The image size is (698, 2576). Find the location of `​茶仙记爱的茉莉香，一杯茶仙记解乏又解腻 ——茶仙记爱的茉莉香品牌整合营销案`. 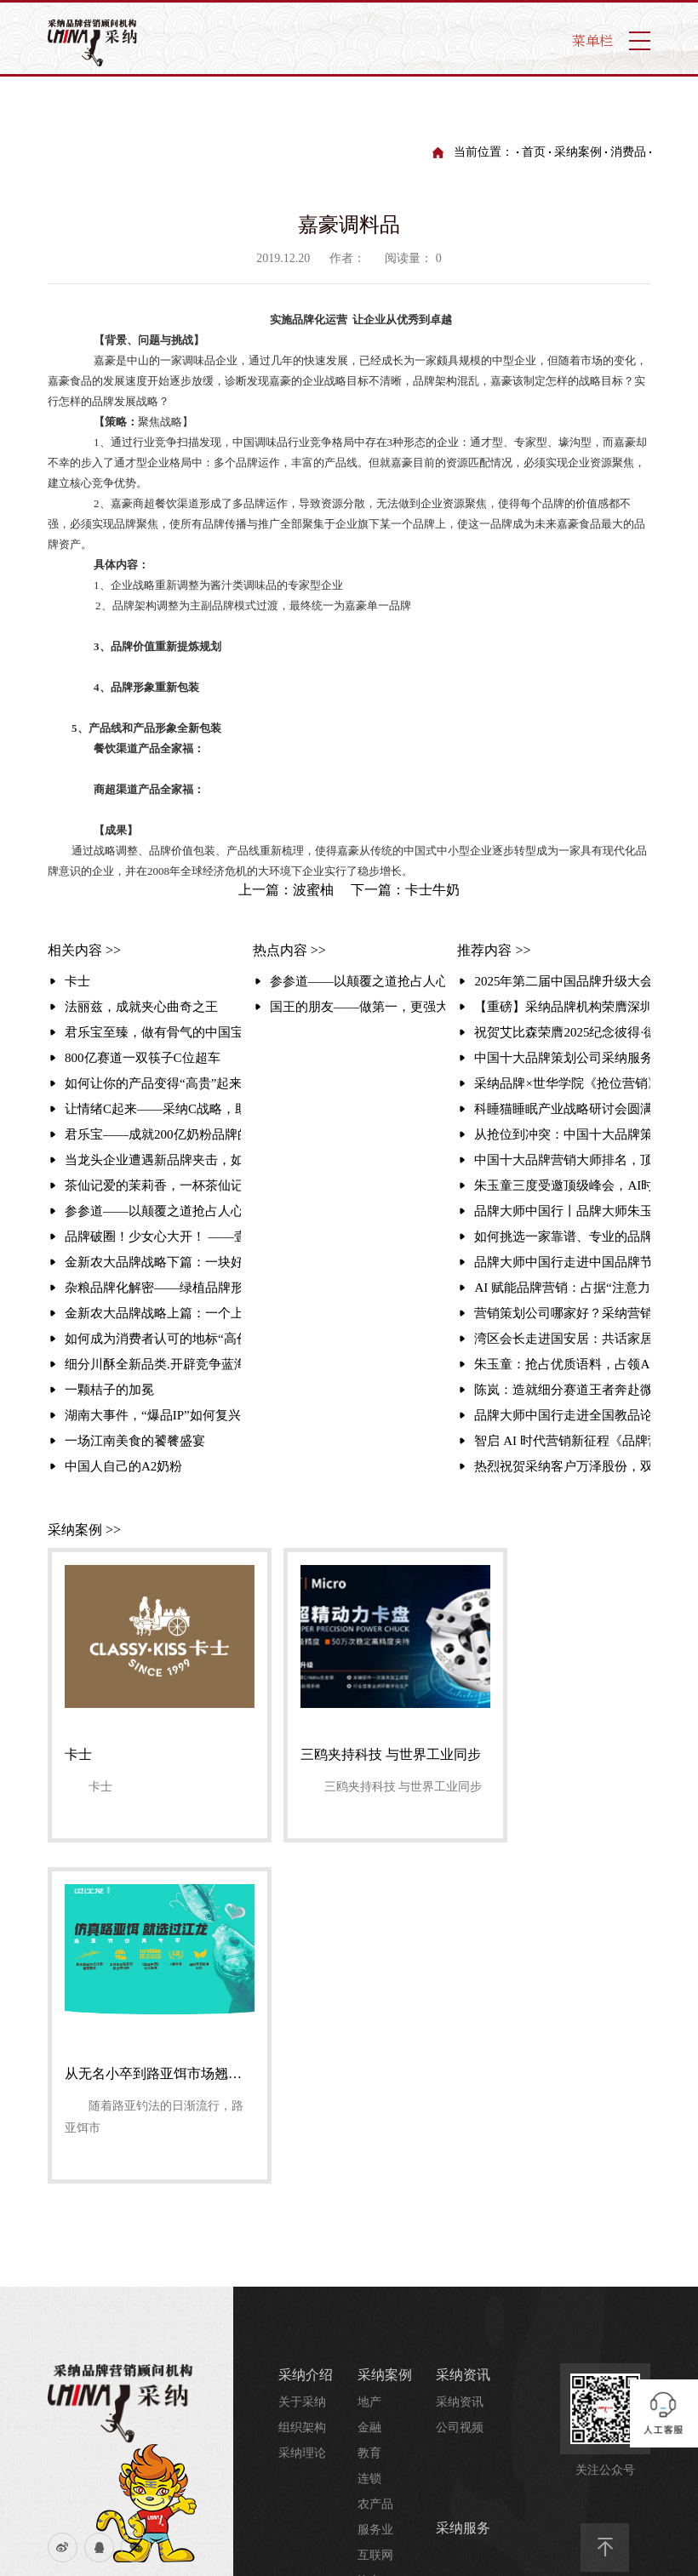

​茶仙记爱的茉莉香，一杯茶仙记解乏又解腻 ——茶仙记爱的茉莉香品牌整合营销案 is located at coordinates (153, 1185).